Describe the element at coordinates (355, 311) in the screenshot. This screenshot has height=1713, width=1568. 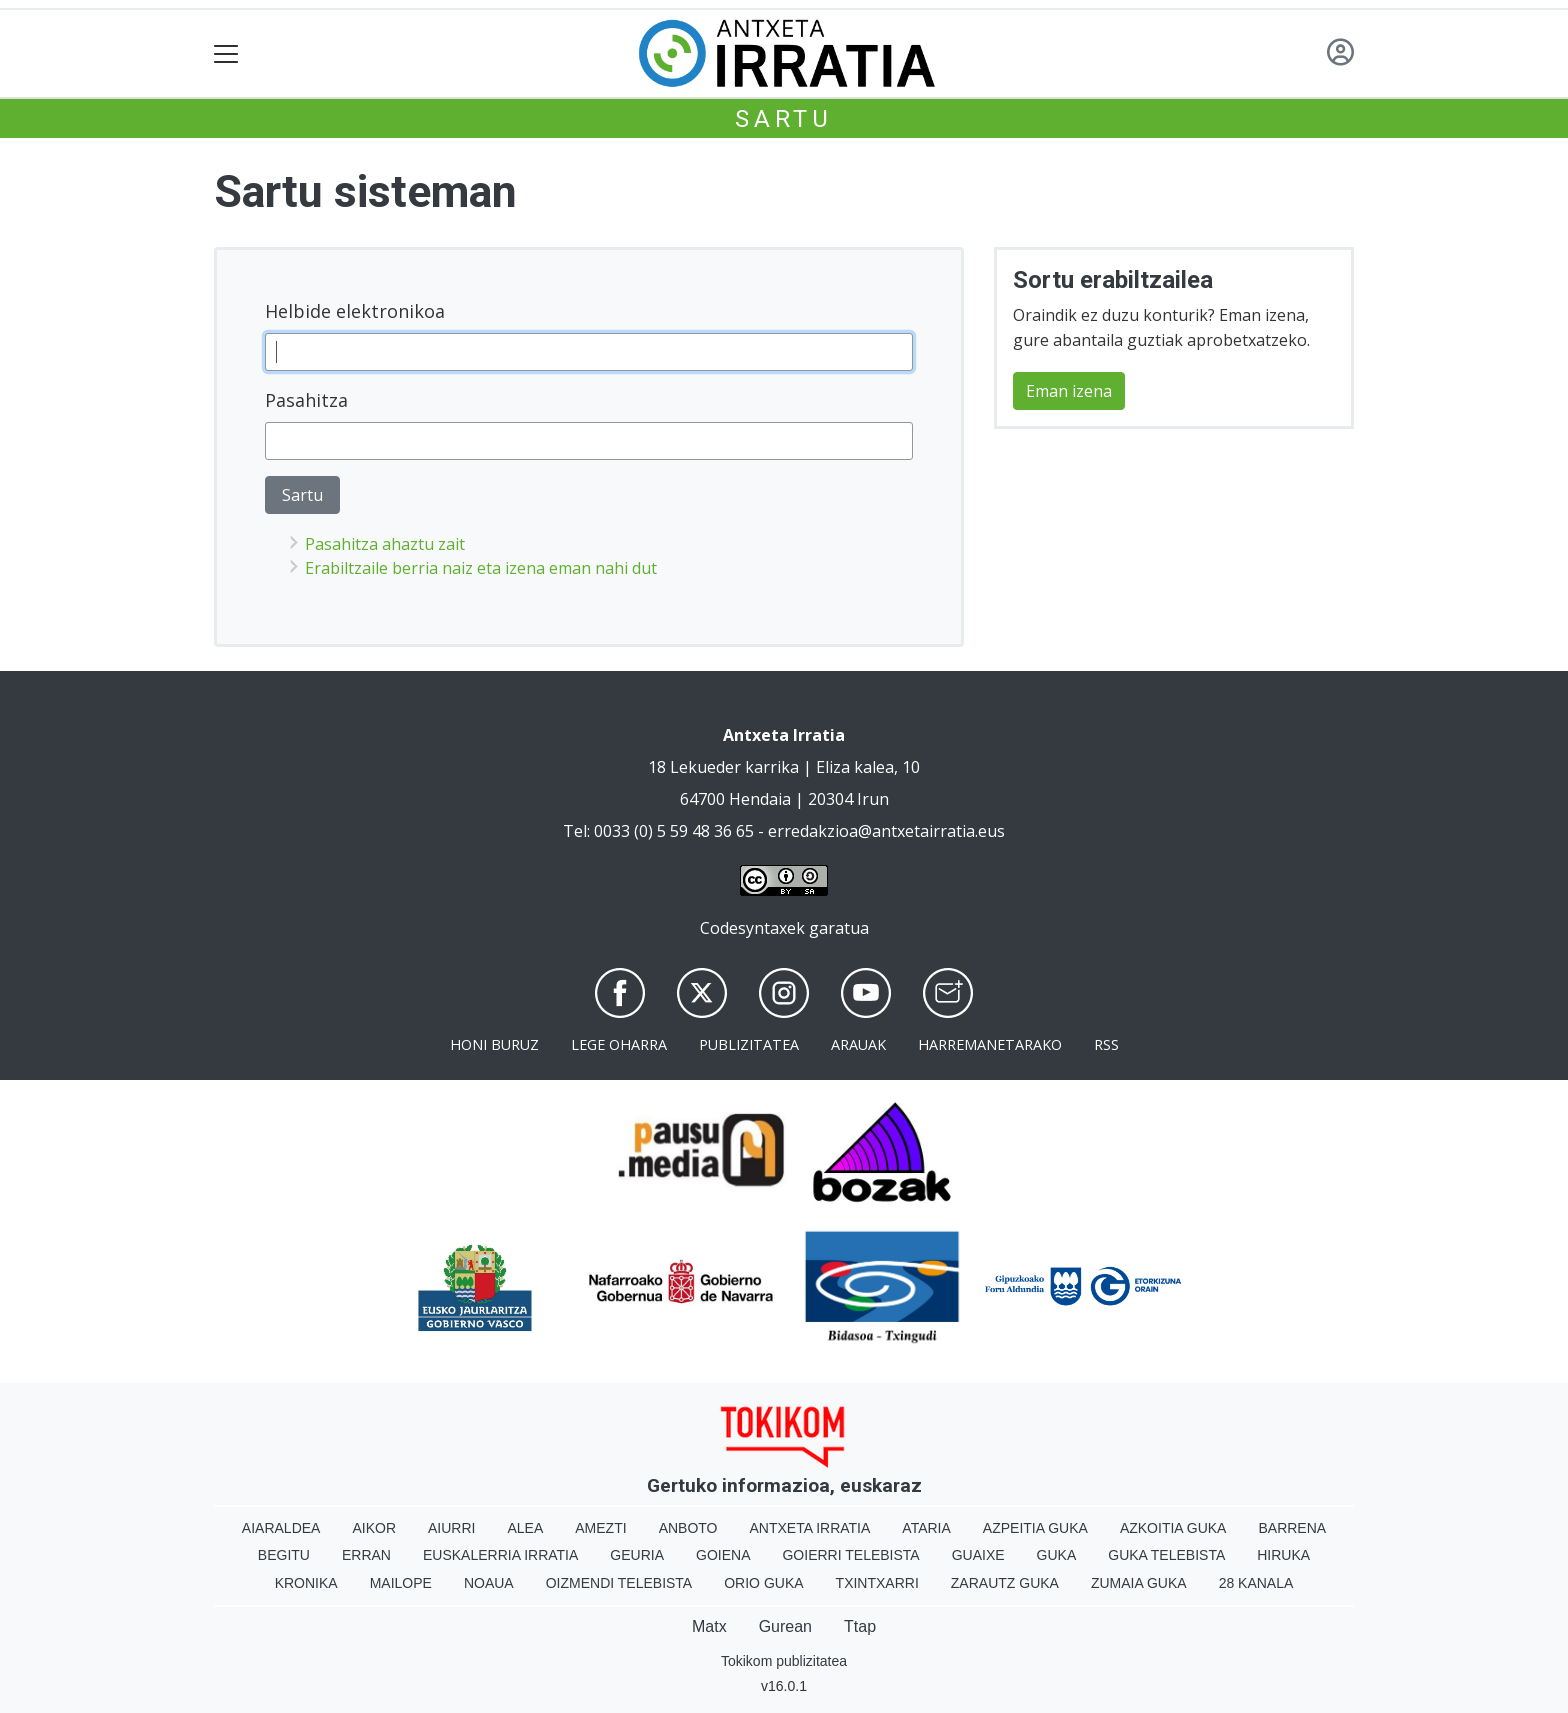
I see `Helbide elektronikoa` at that location.